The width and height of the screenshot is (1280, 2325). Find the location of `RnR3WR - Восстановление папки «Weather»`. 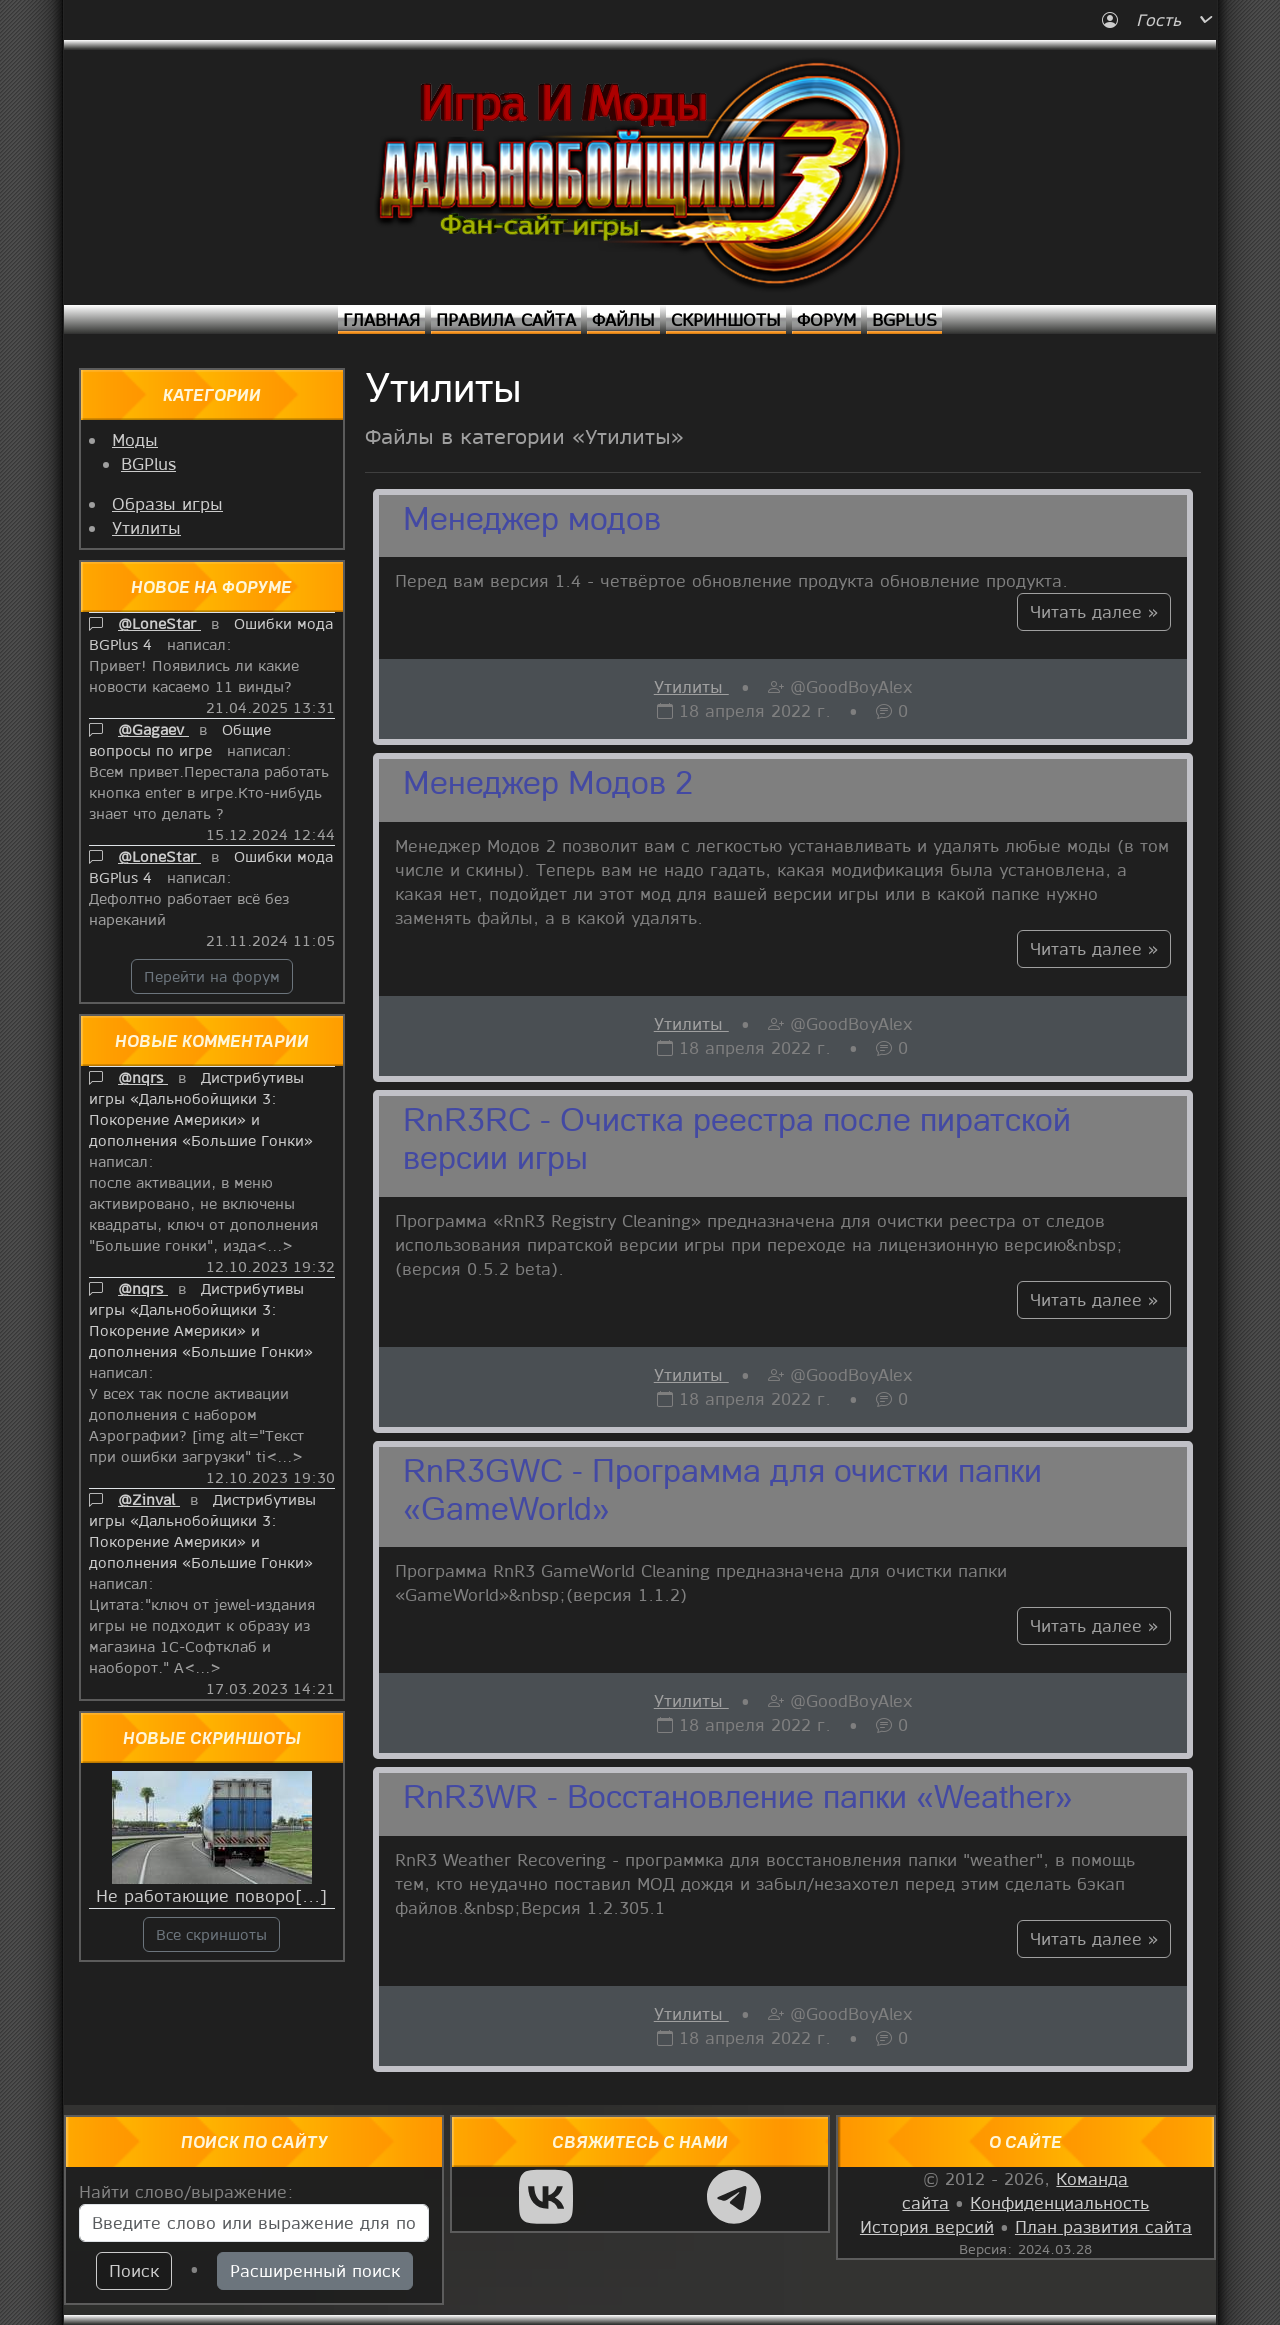

RnR3WR - Восстановление папки «Weather» is located at coordinates (738, 1800).